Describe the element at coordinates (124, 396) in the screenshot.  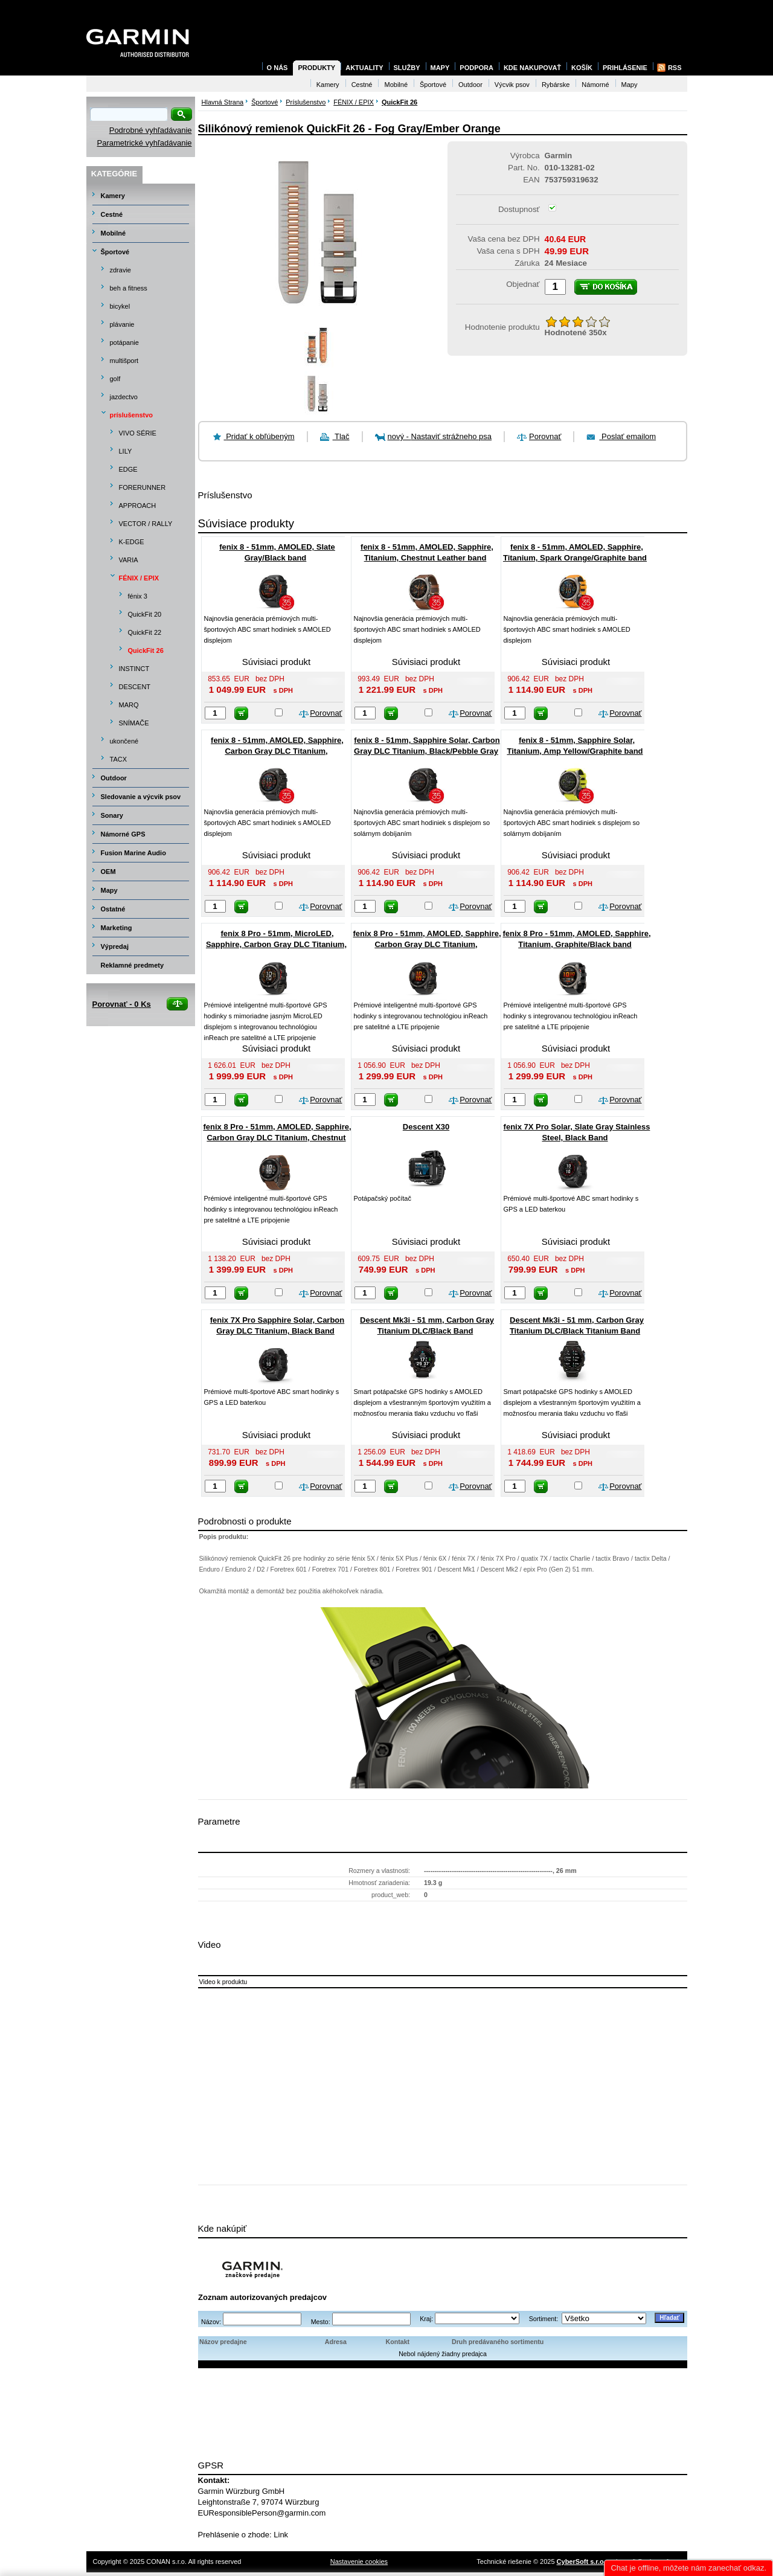
I see `jazdectvo` at that location.